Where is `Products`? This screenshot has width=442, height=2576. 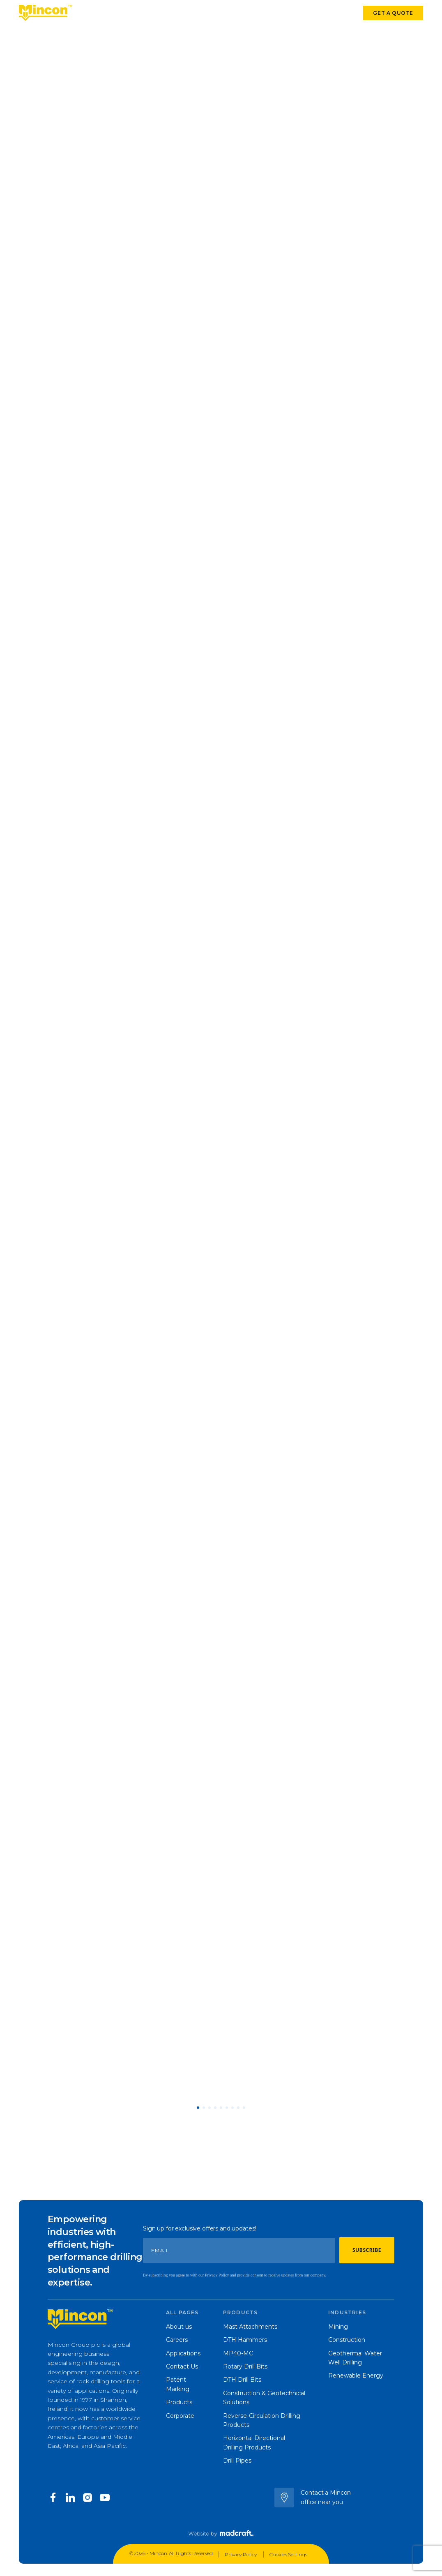
Products is located at coordinates (91, 13).